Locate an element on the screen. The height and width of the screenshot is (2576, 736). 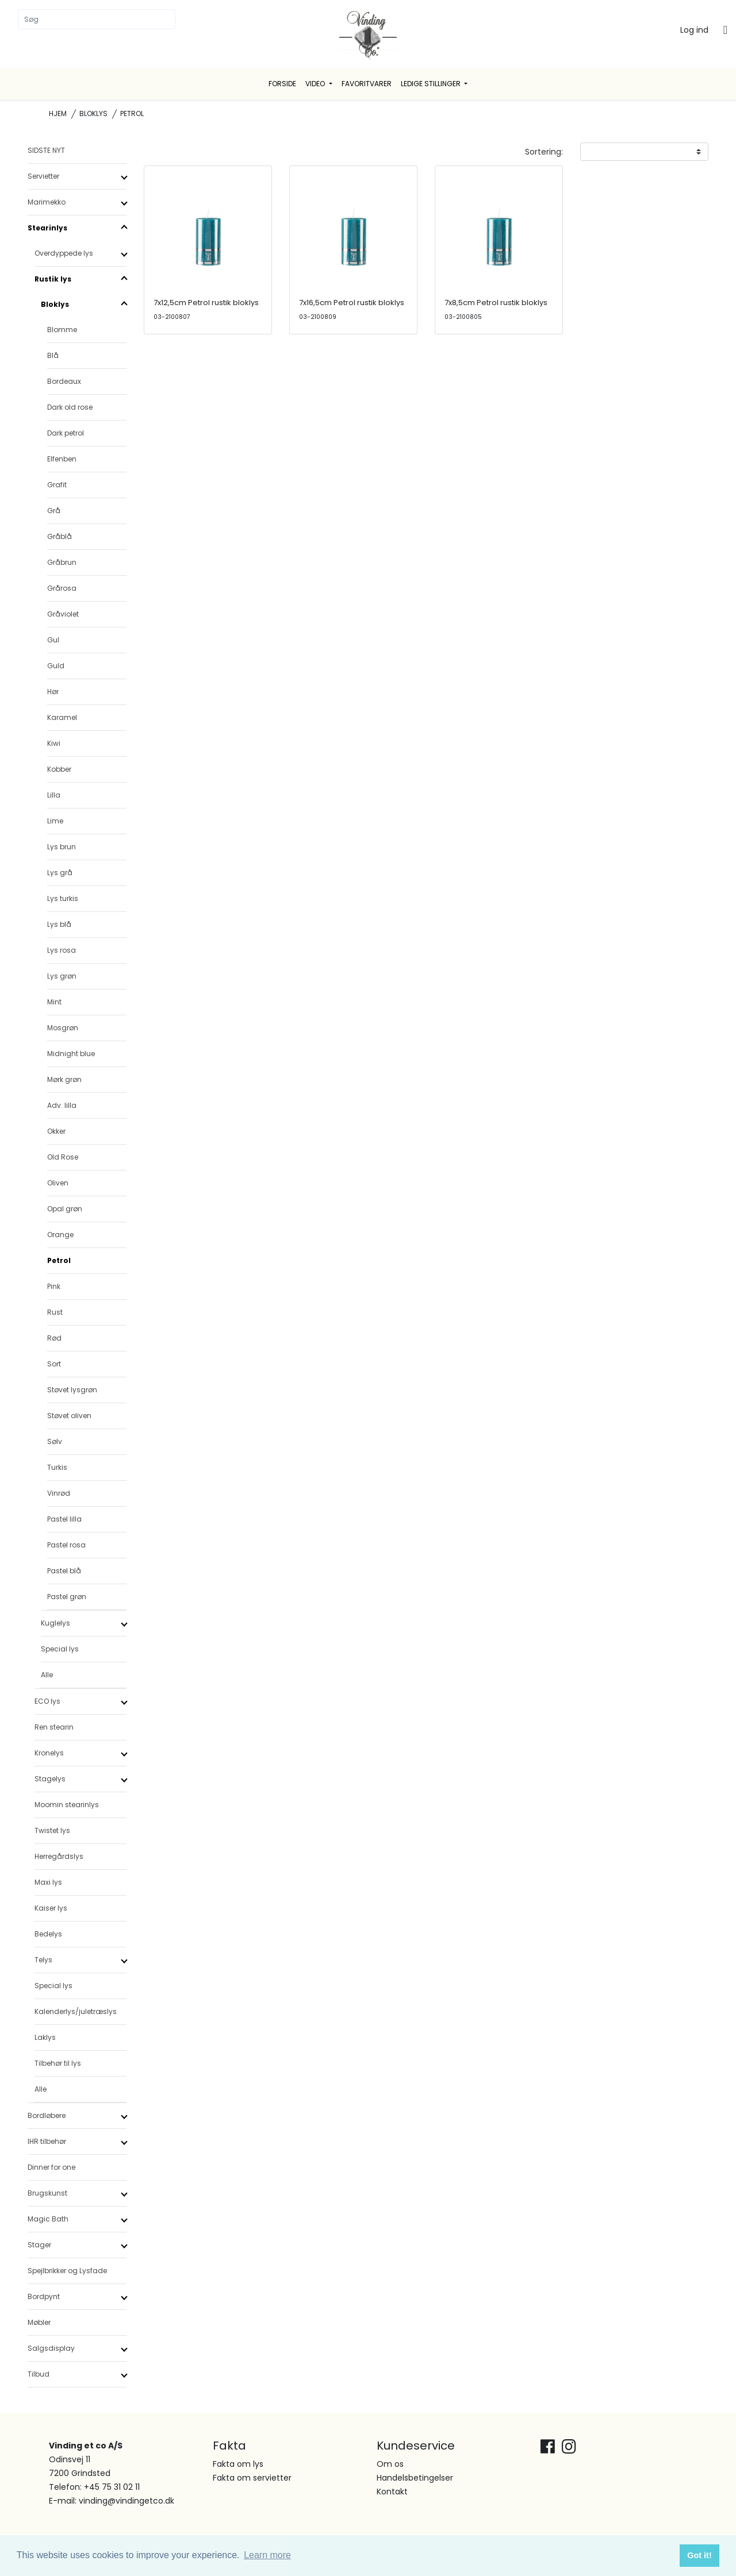
Støvet lysgrøn is located at coordinates (72, 1390).